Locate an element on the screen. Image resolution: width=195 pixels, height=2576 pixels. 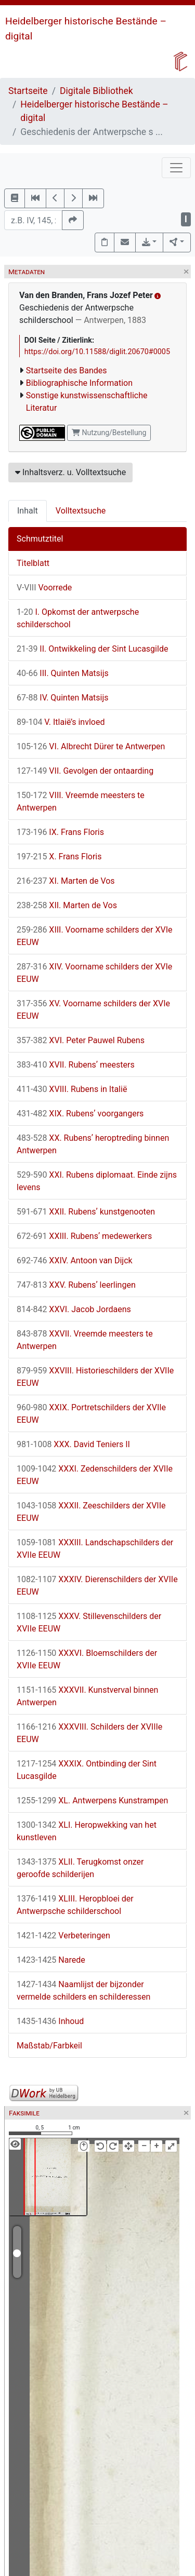
XXXV. Stillevenschilders der XVIIe EEUW is located at coordinates (89, 1622).